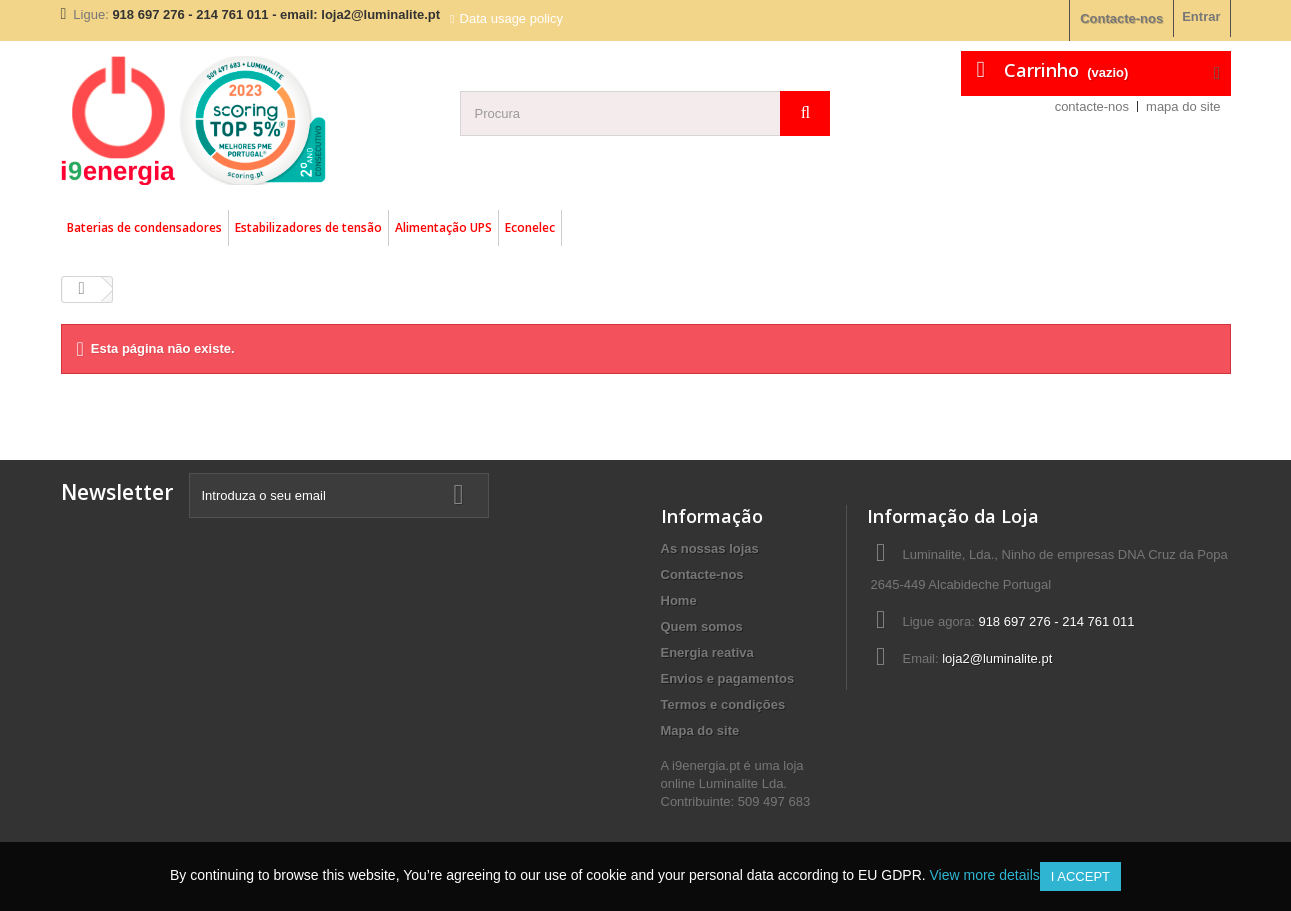  Describe the element at coordinates (702, 626) in the screenshot. I see `Quem somos` at that location.